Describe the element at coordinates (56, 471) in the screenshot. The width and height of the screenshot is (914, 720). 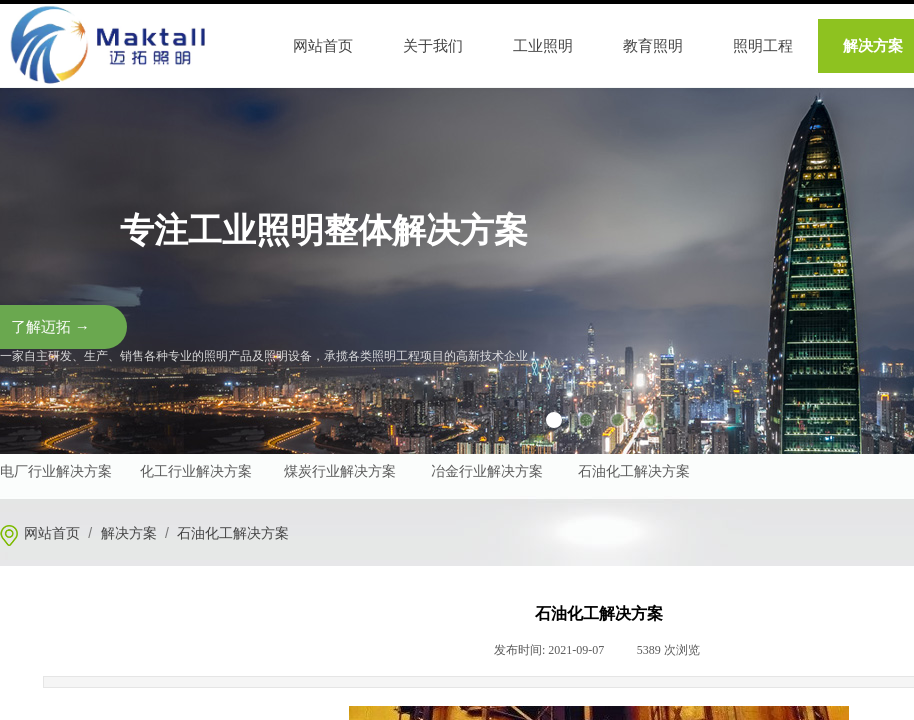
I see `电厂行业解决方案` at that location.